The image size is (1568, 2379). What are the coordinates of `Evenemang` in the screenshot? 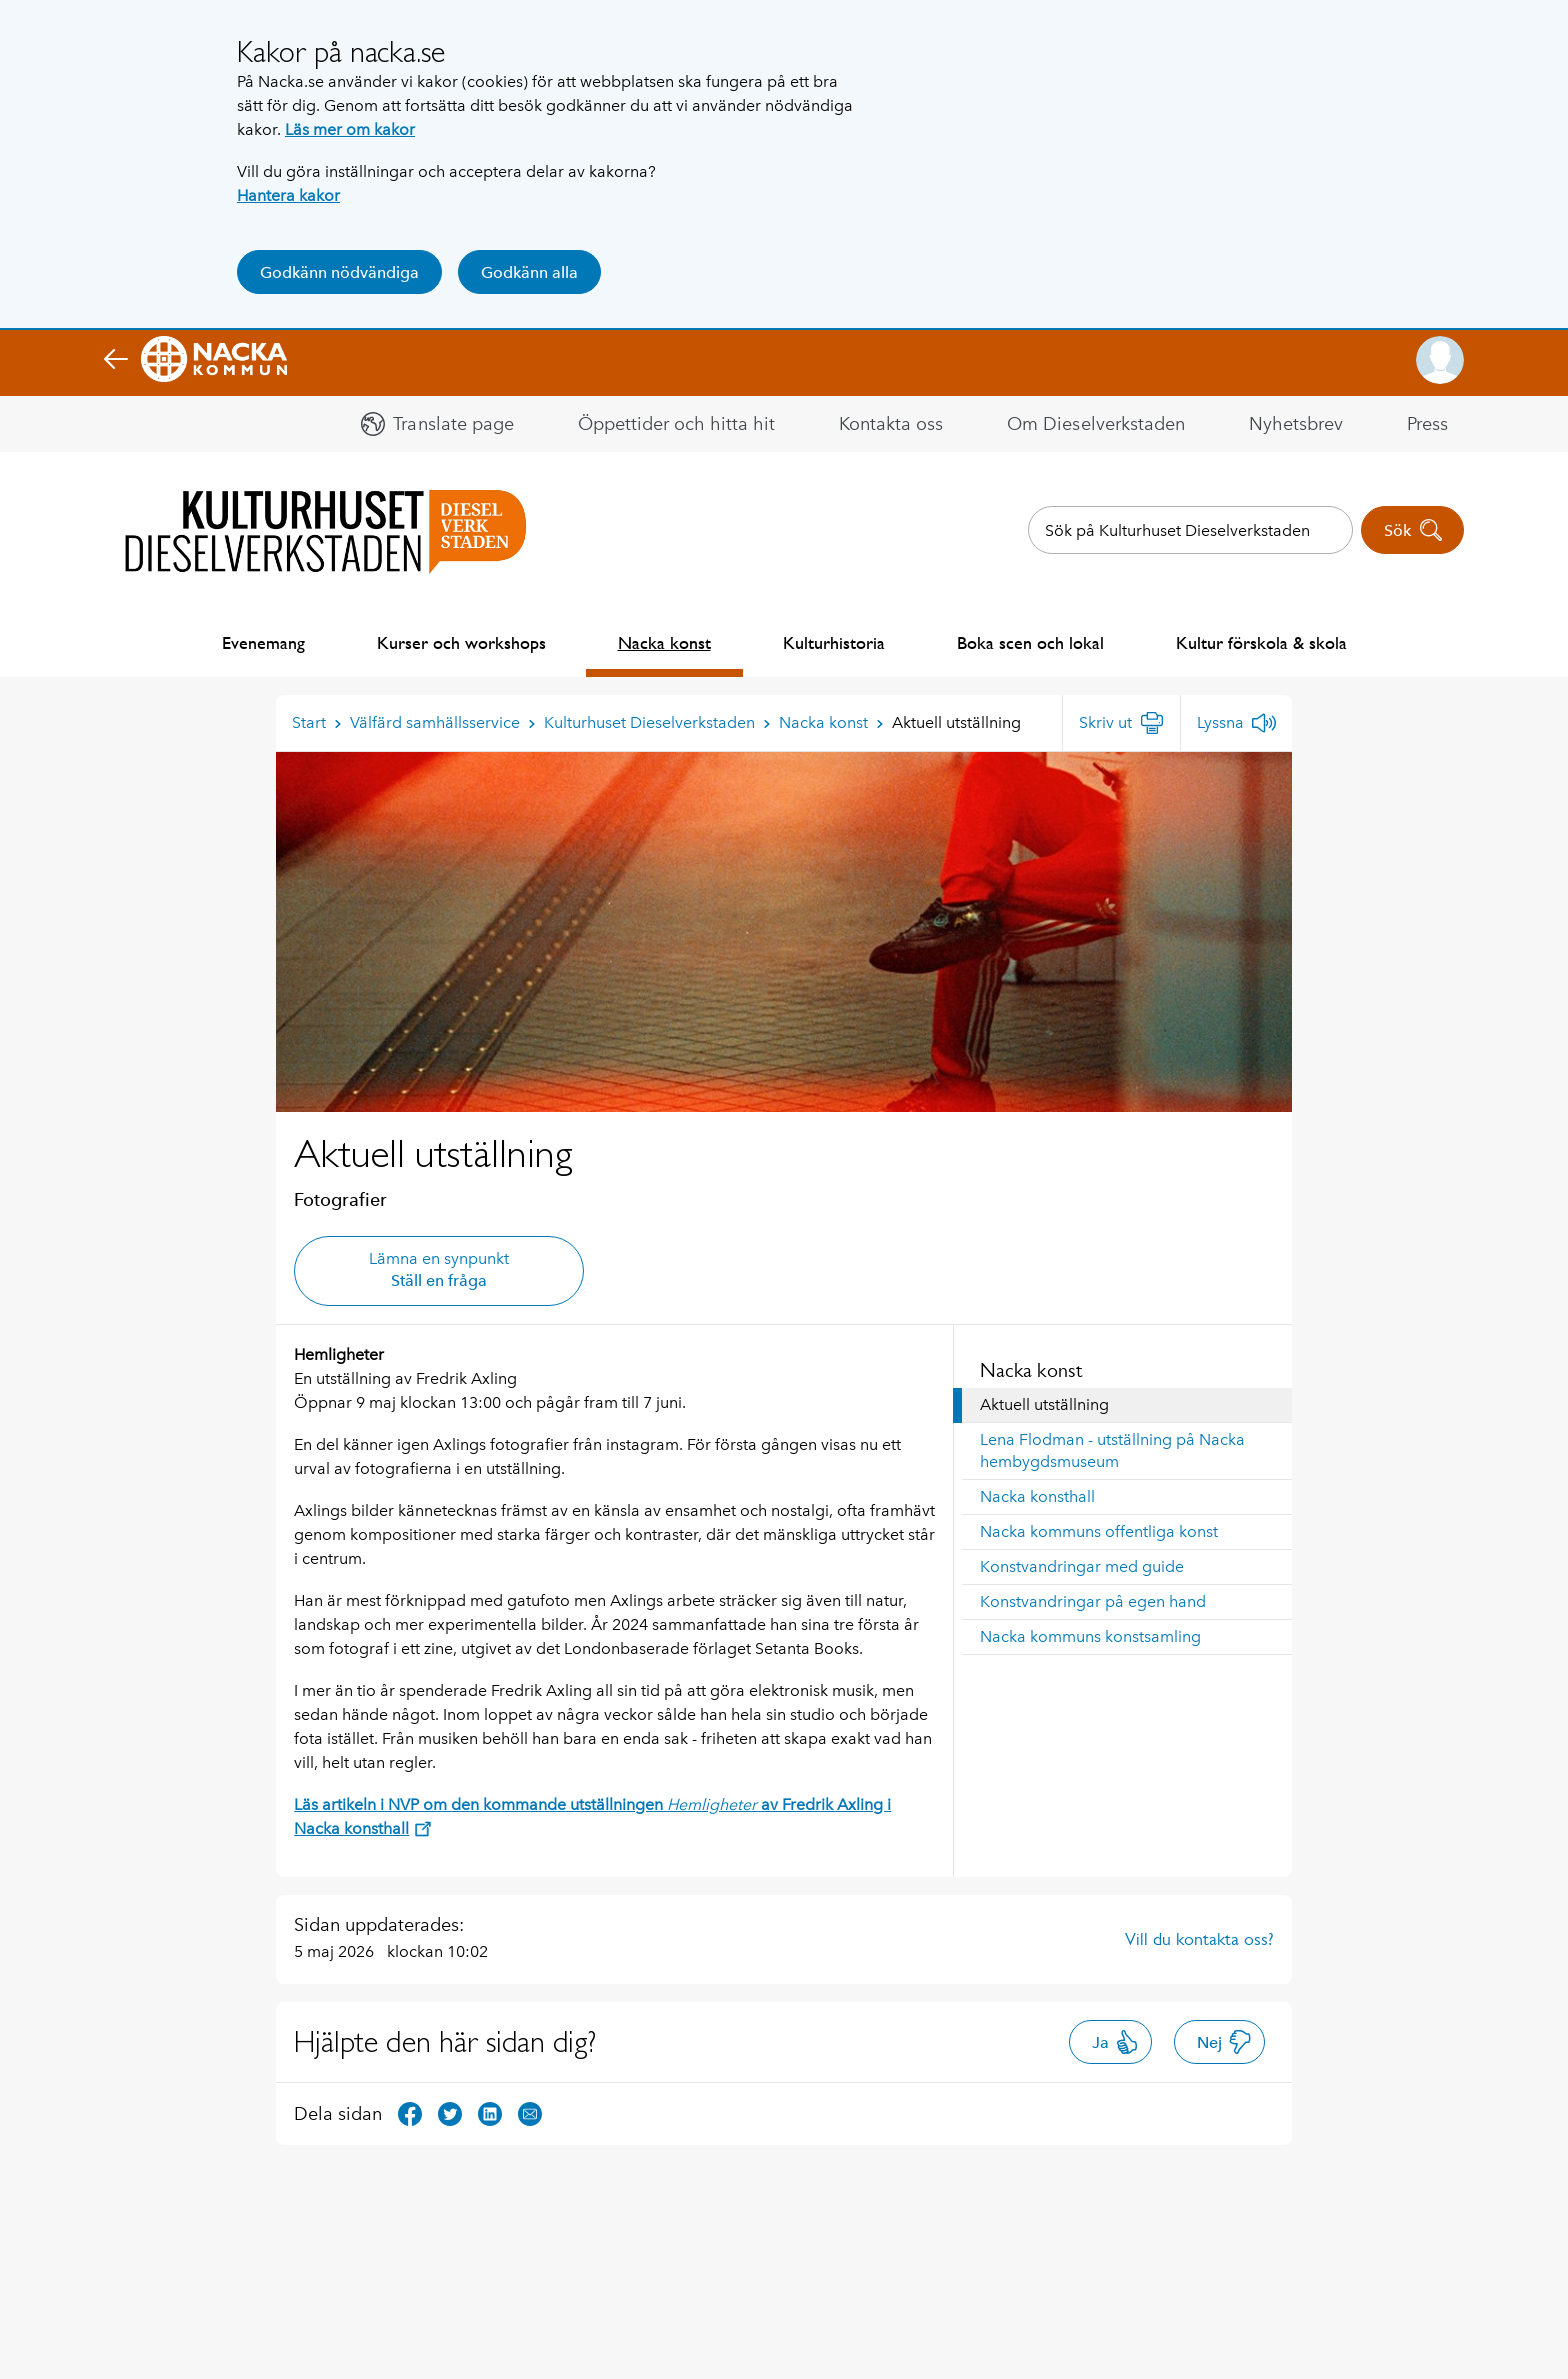 It's located at (263, 642).